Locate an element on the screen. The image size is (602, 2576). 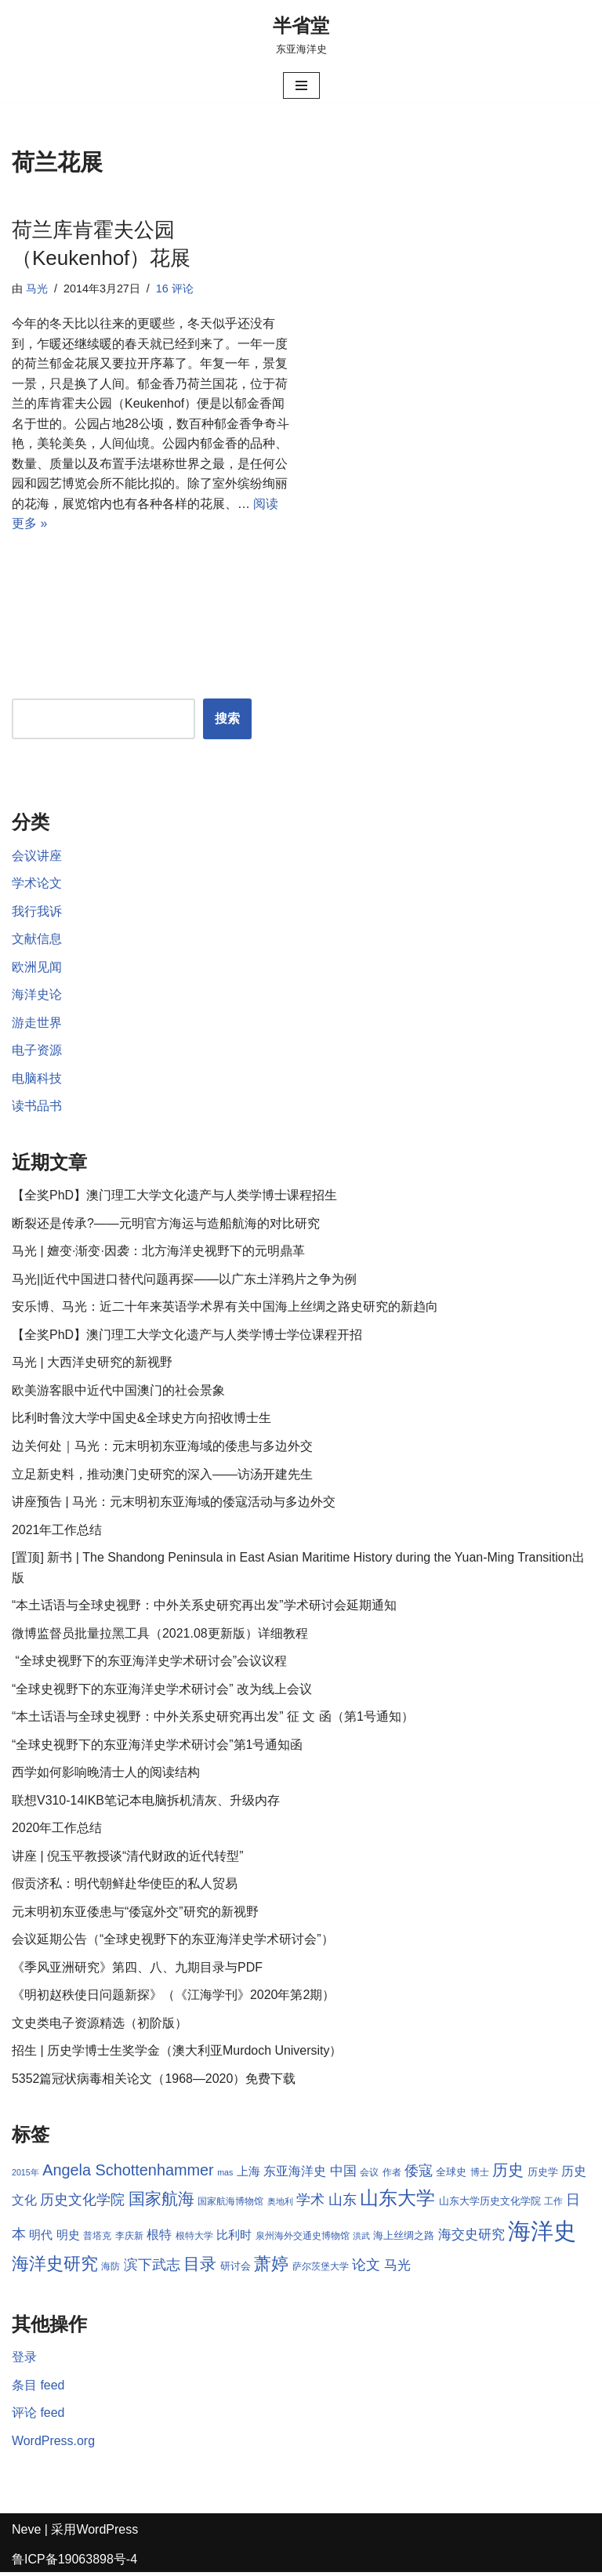
海上丝绸之路 [海上丝绸之路 (9 项)] is located at coordinates (404, 2238).